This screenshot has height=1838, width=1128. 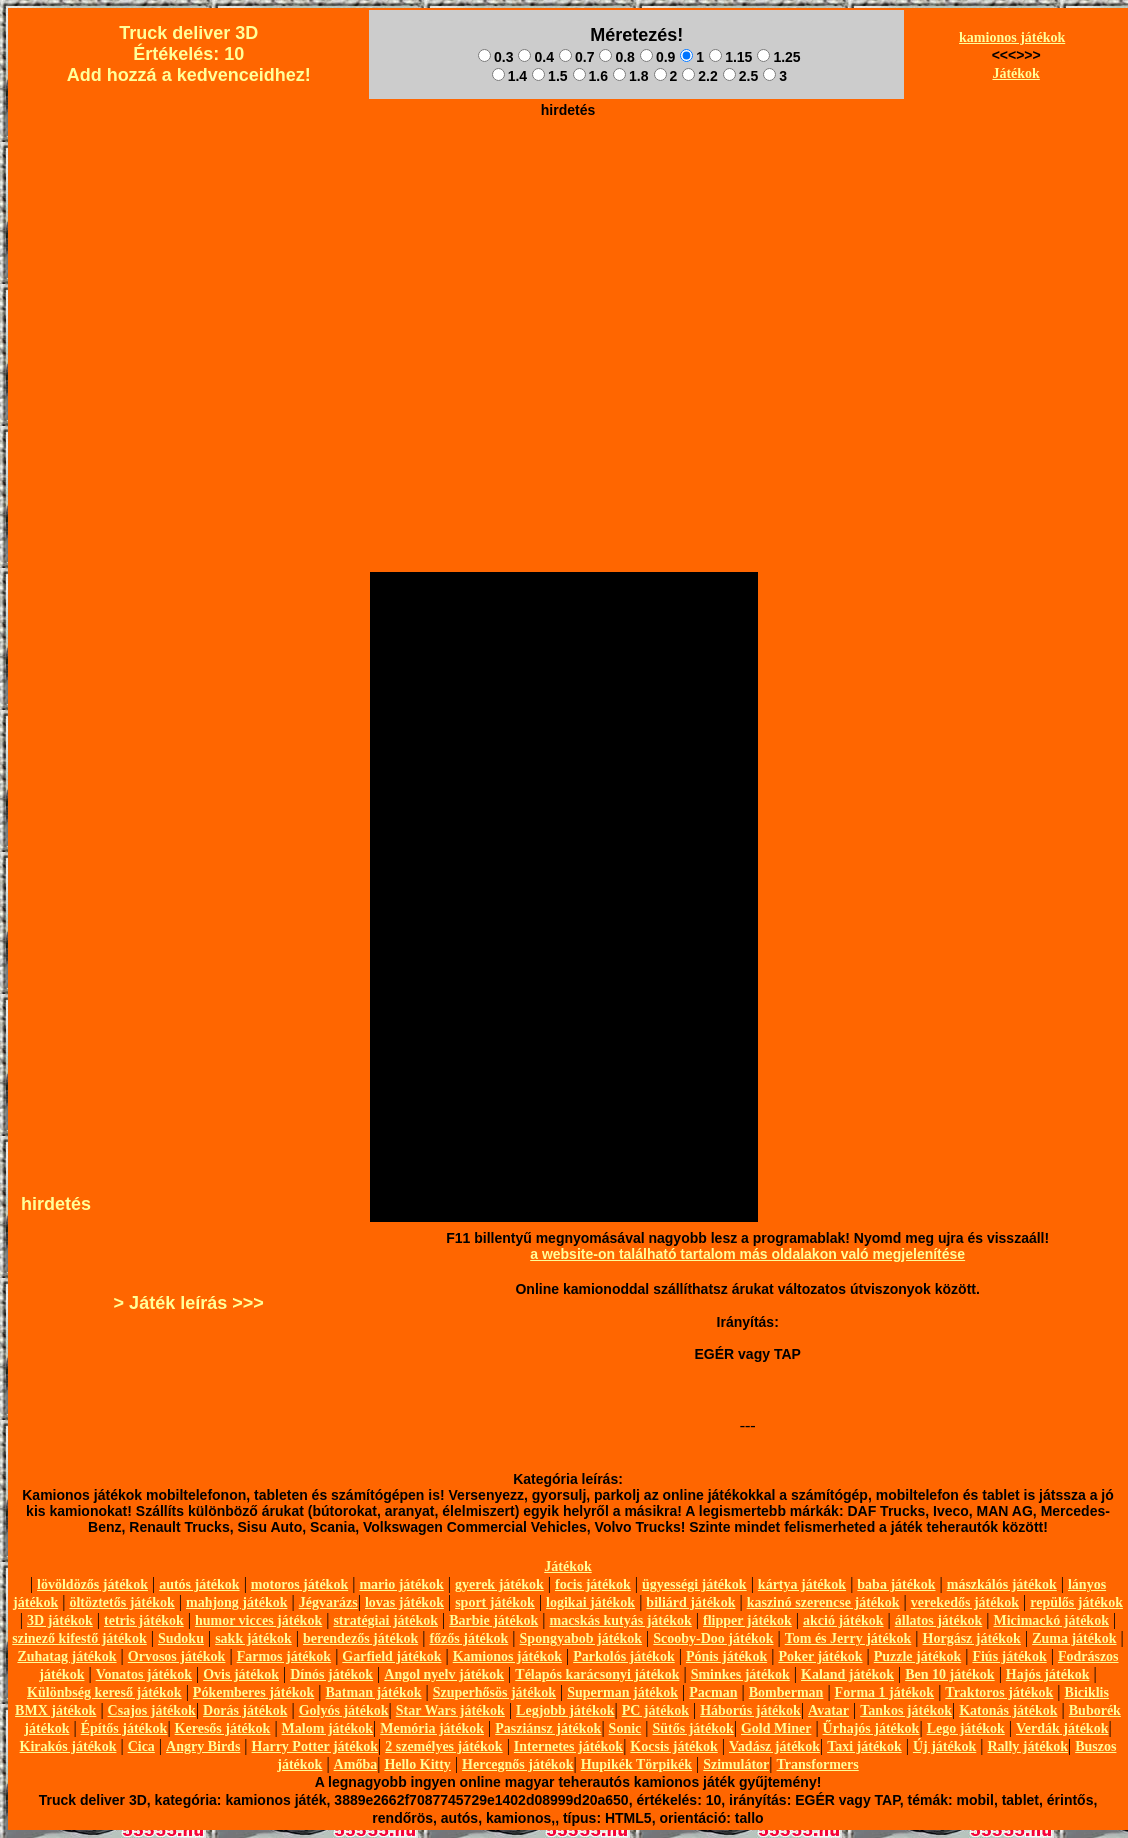 I want to click on kaszinó szerencse játékok, so click(x=823, y=1602).